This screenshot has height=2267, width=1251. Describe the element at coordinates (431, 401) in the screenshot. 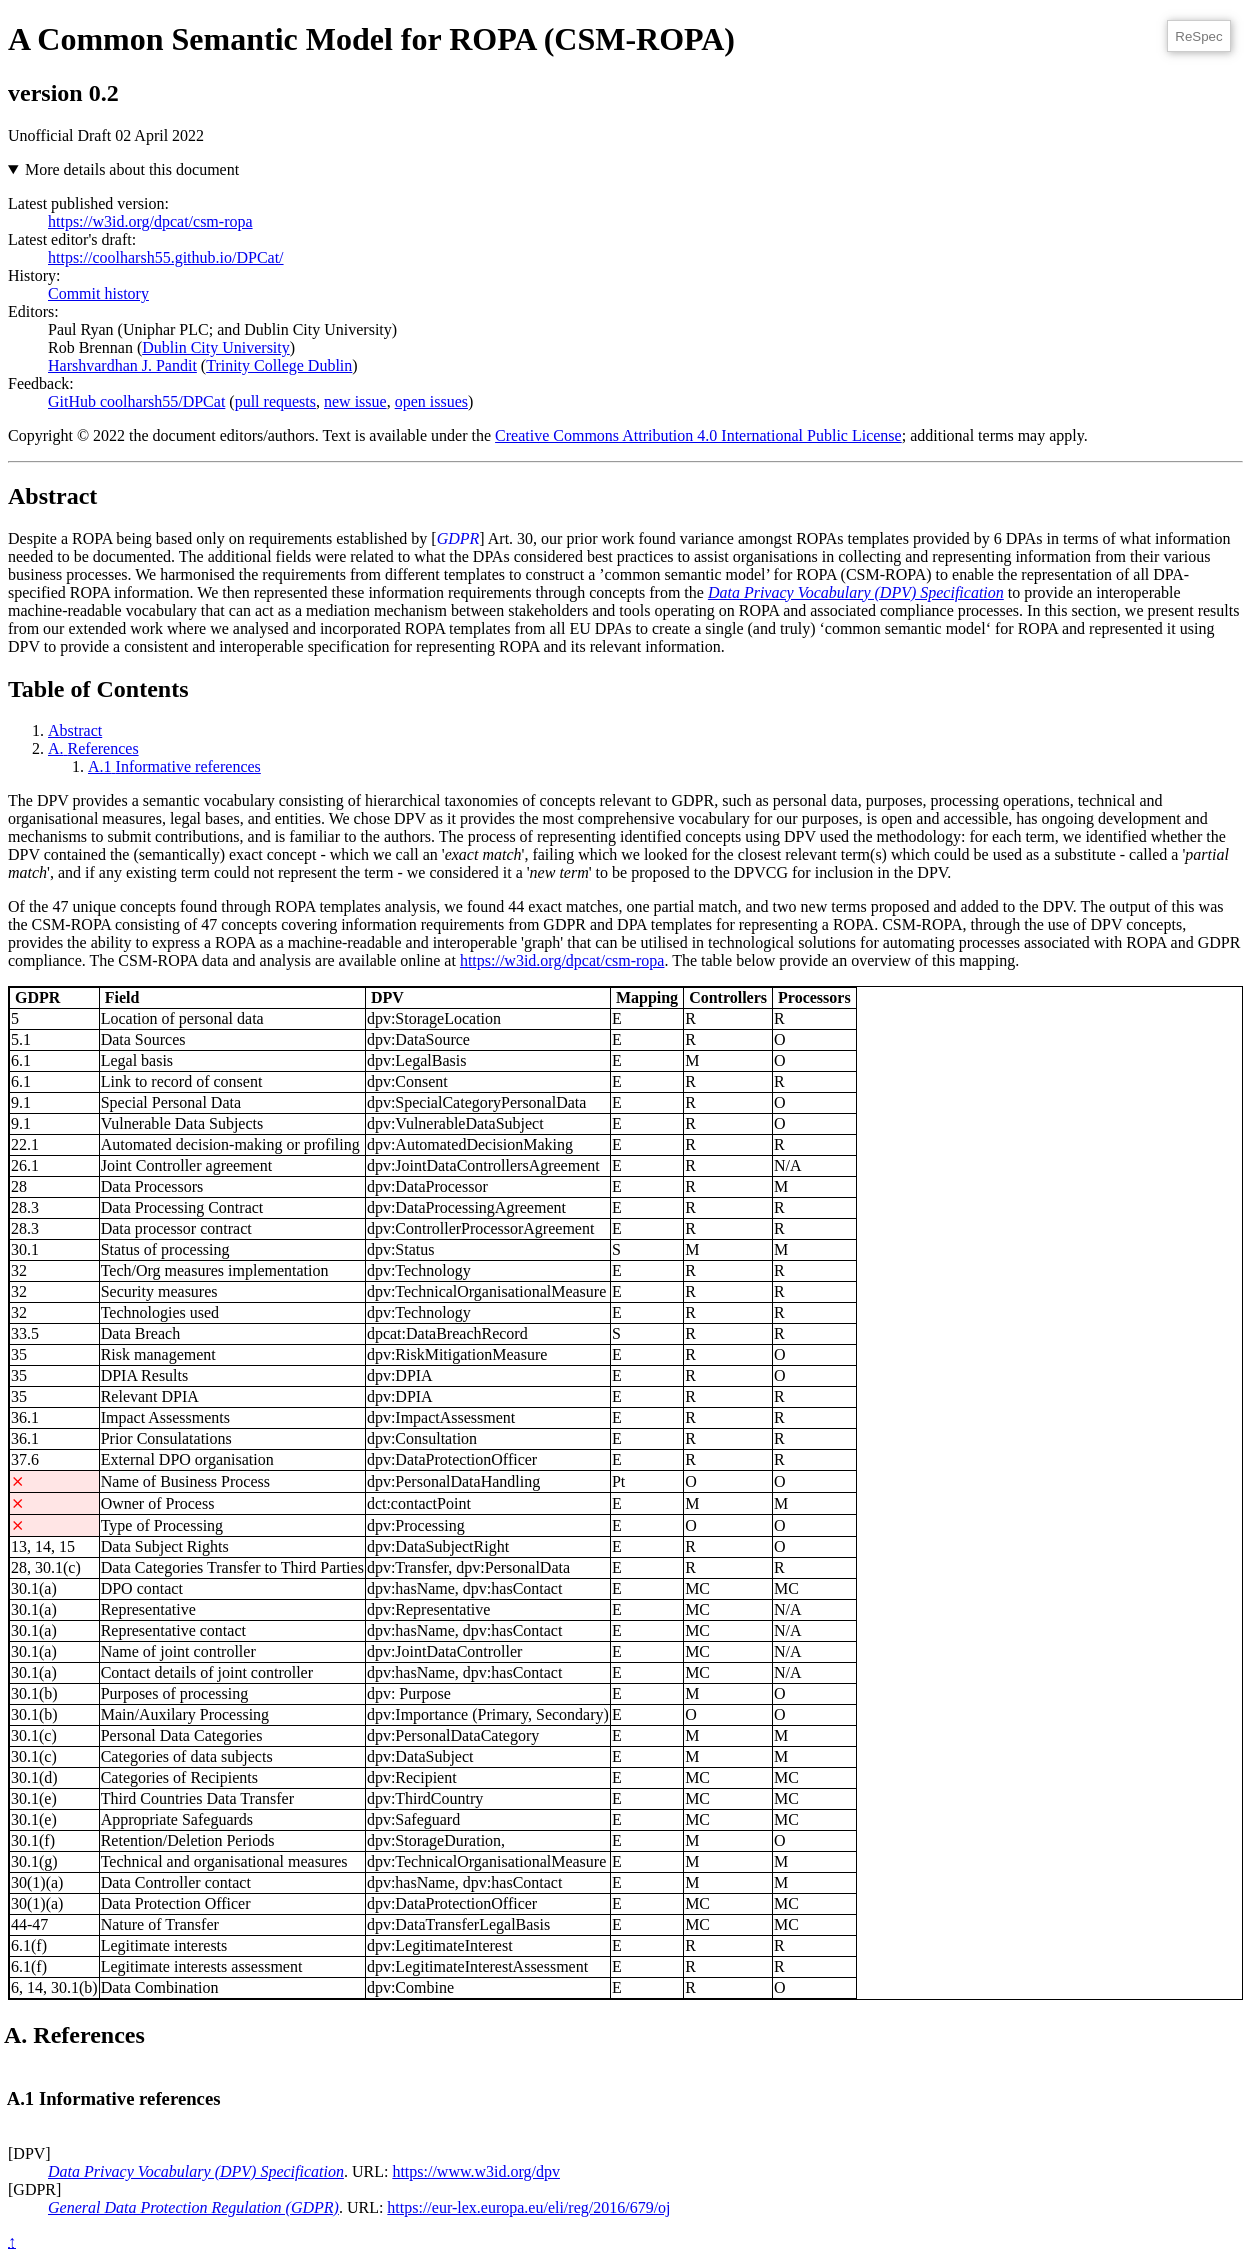

I see `open issues` at that location.